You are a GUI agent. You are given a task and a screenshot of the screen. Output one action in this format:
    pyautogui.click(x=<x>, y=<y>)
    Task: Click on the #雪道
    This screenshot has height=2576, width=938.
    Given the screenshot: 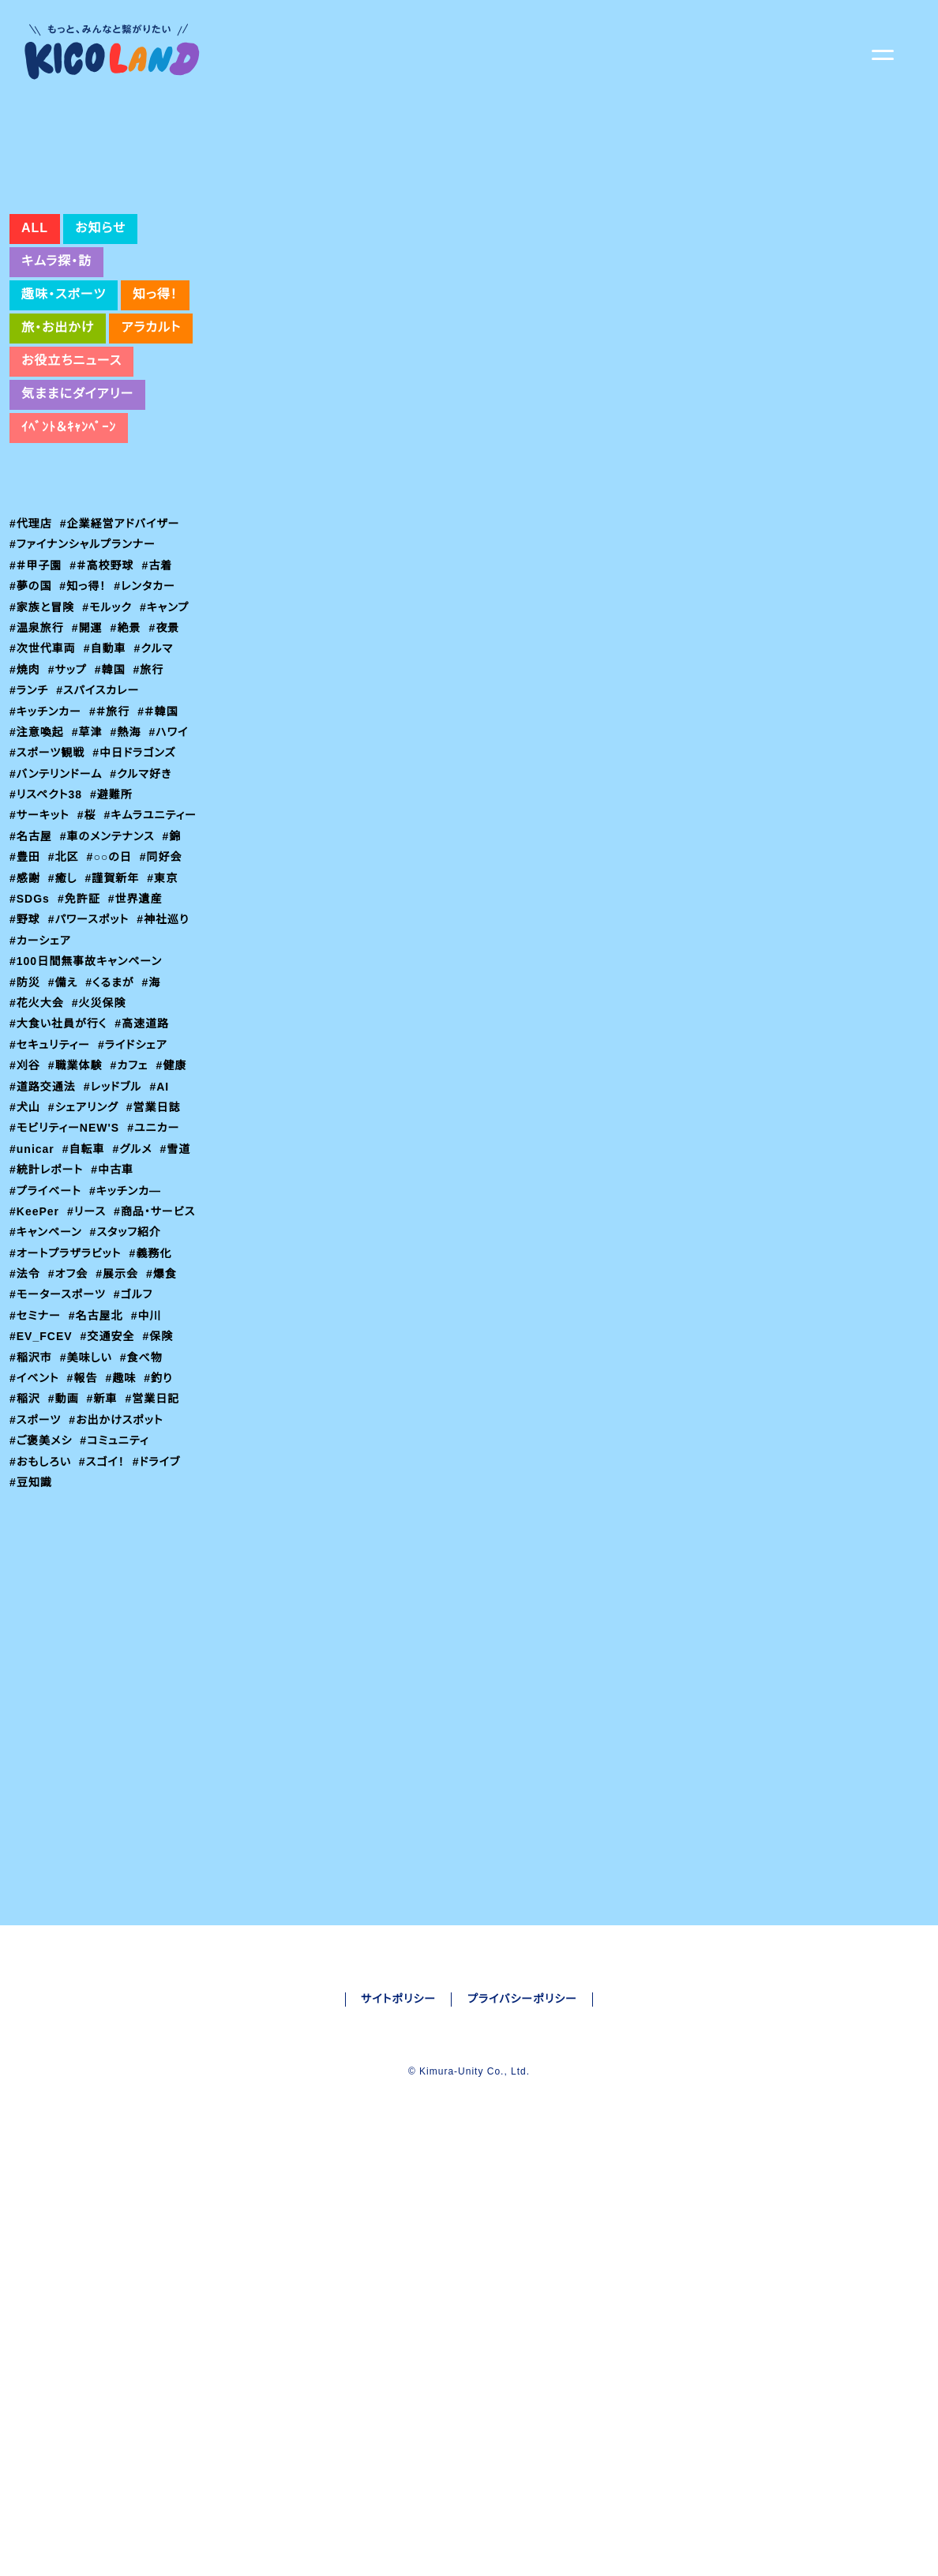 What is the action you would take?
    pyautogui.click(x=181, y=1278)
    